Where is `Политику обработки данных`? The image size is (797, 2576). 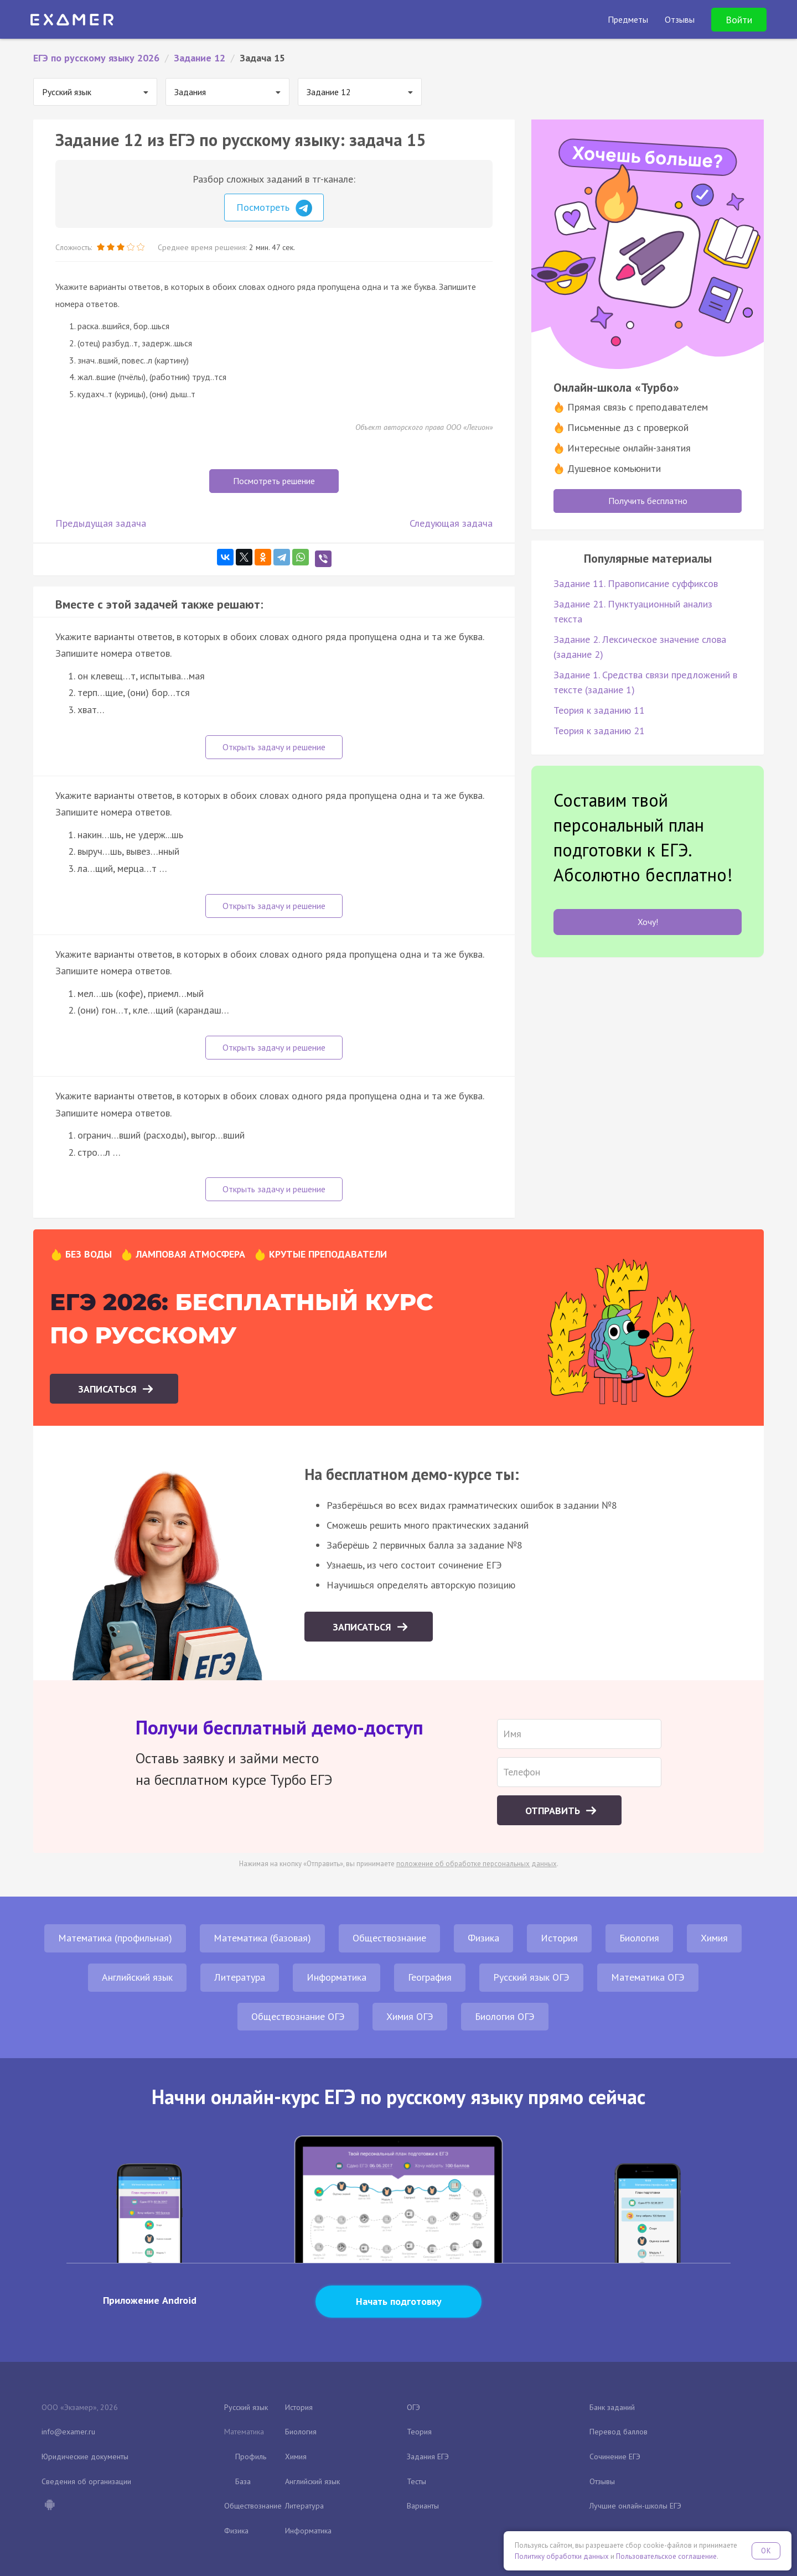 Политику обработки данных is located at coordinates (562, 2556).